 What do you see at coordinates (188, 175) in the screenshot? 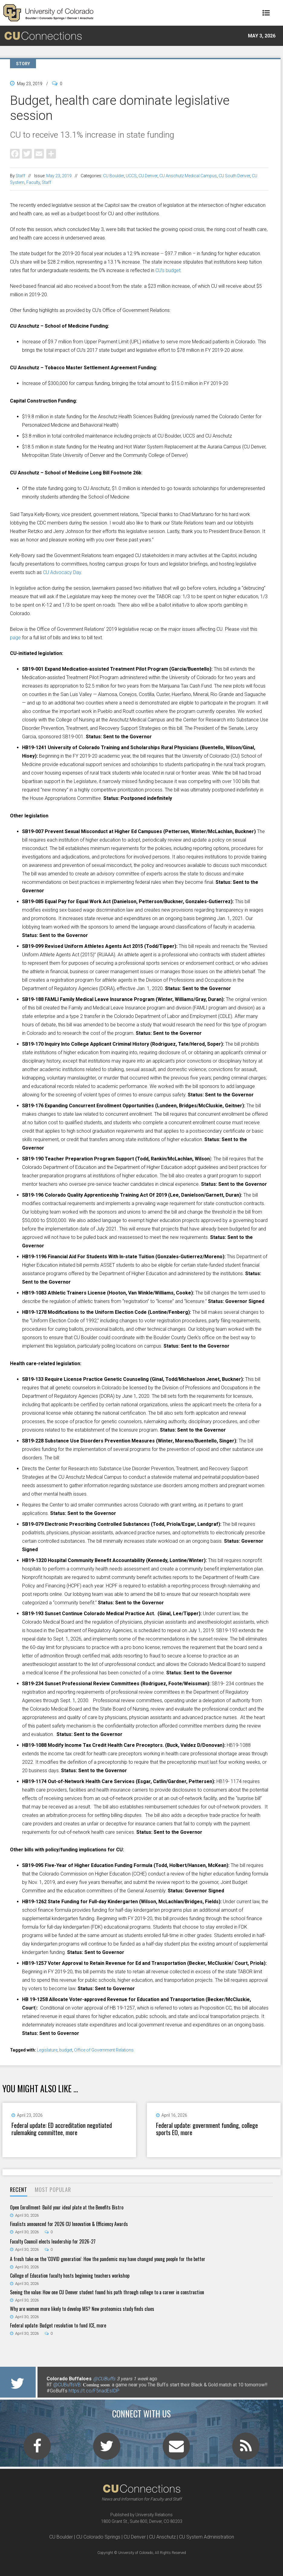
I see `CU Anschutz Medical Campus` at bounding box center [188, 175].